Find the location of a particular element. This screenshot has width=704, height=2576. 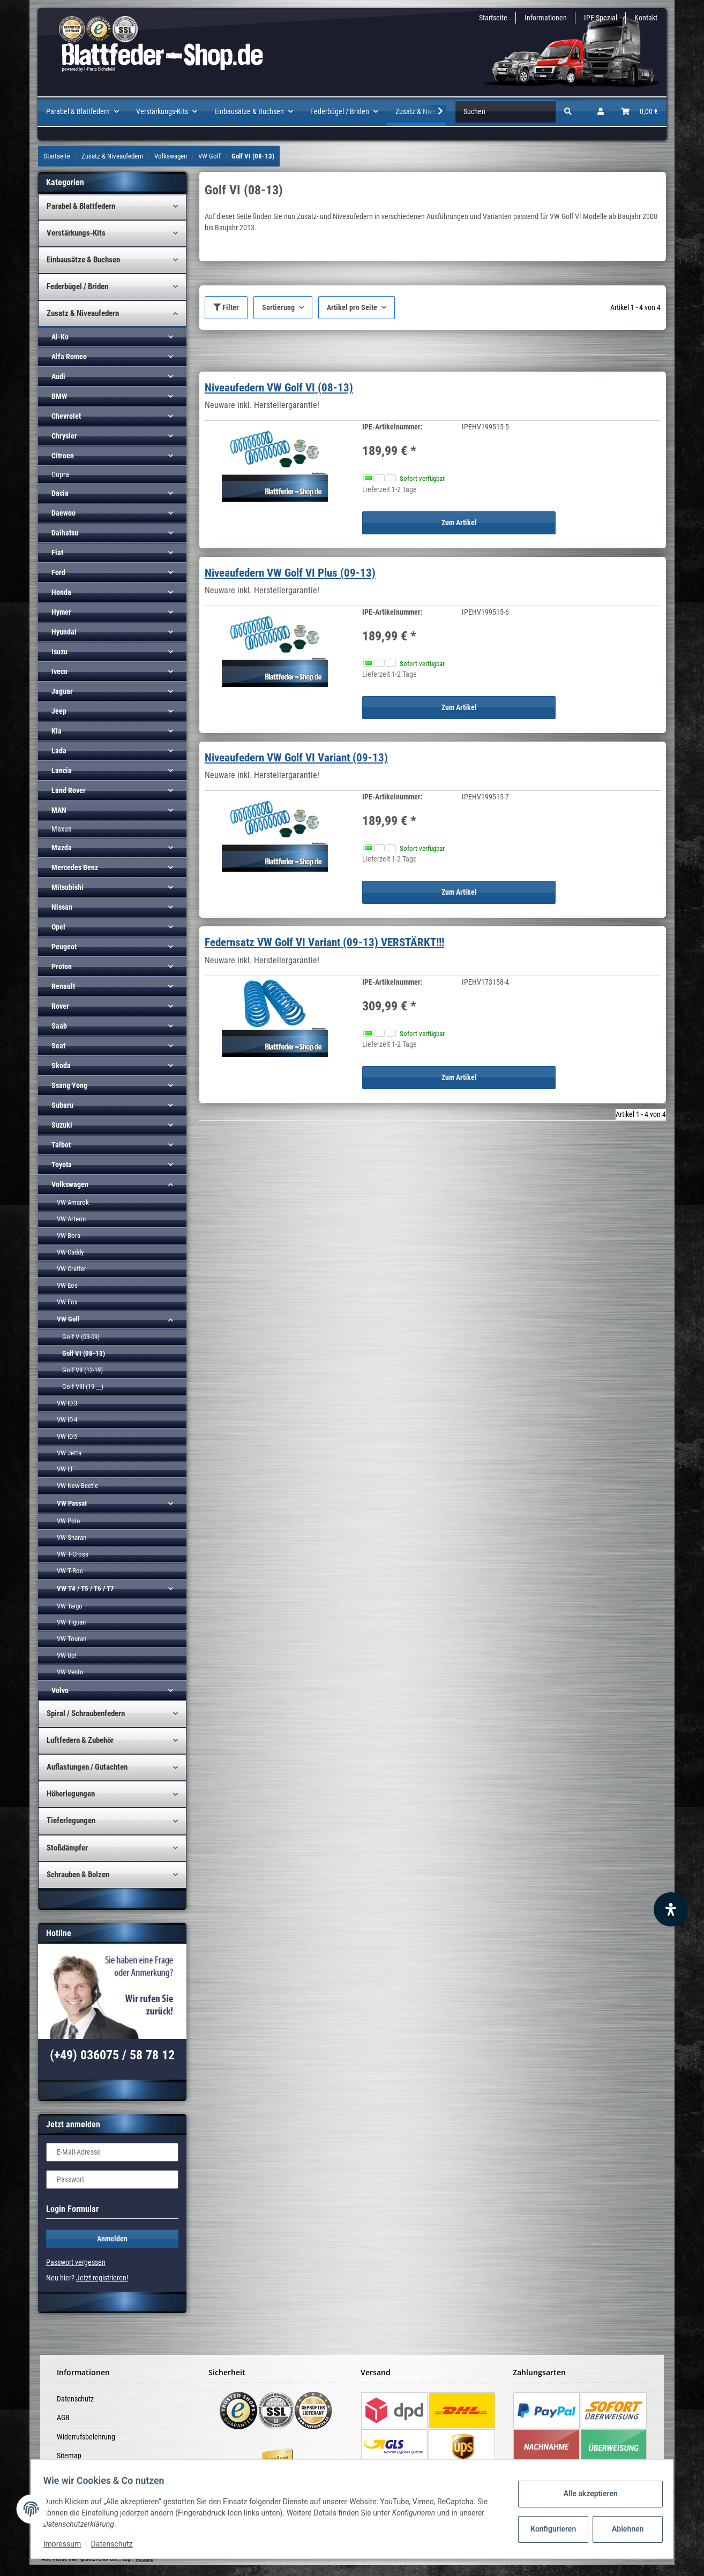

Ford is located at coordinates (58, 572).